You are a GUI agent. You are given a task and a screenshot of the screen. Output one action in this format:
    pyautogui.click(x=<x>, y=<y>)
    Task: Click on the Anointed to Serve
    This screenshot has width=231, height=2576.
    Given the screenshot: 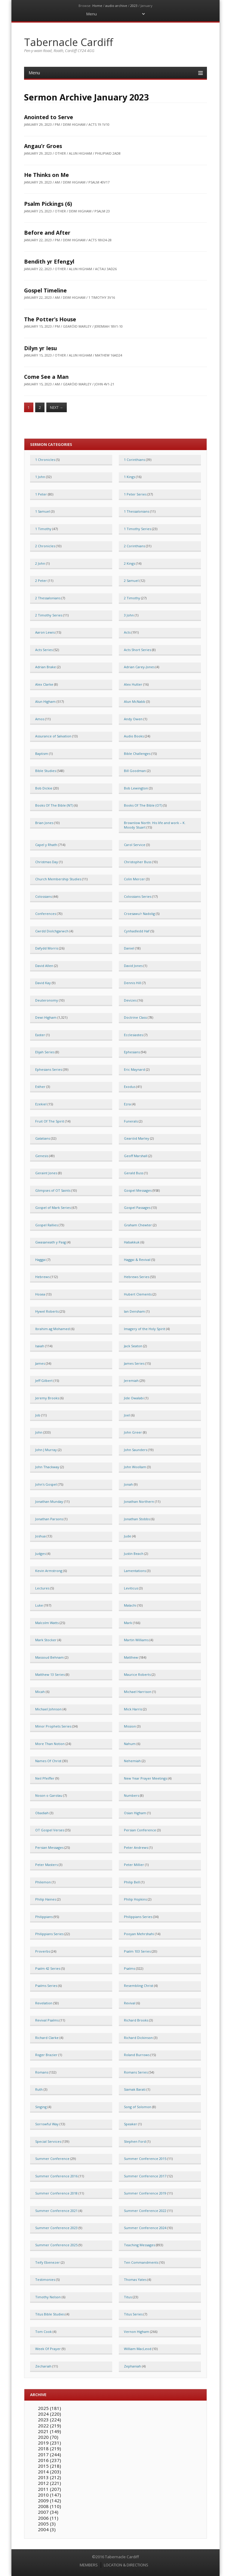 What is the action you would take?
    pyautogui.click(x=48, y=117)
    